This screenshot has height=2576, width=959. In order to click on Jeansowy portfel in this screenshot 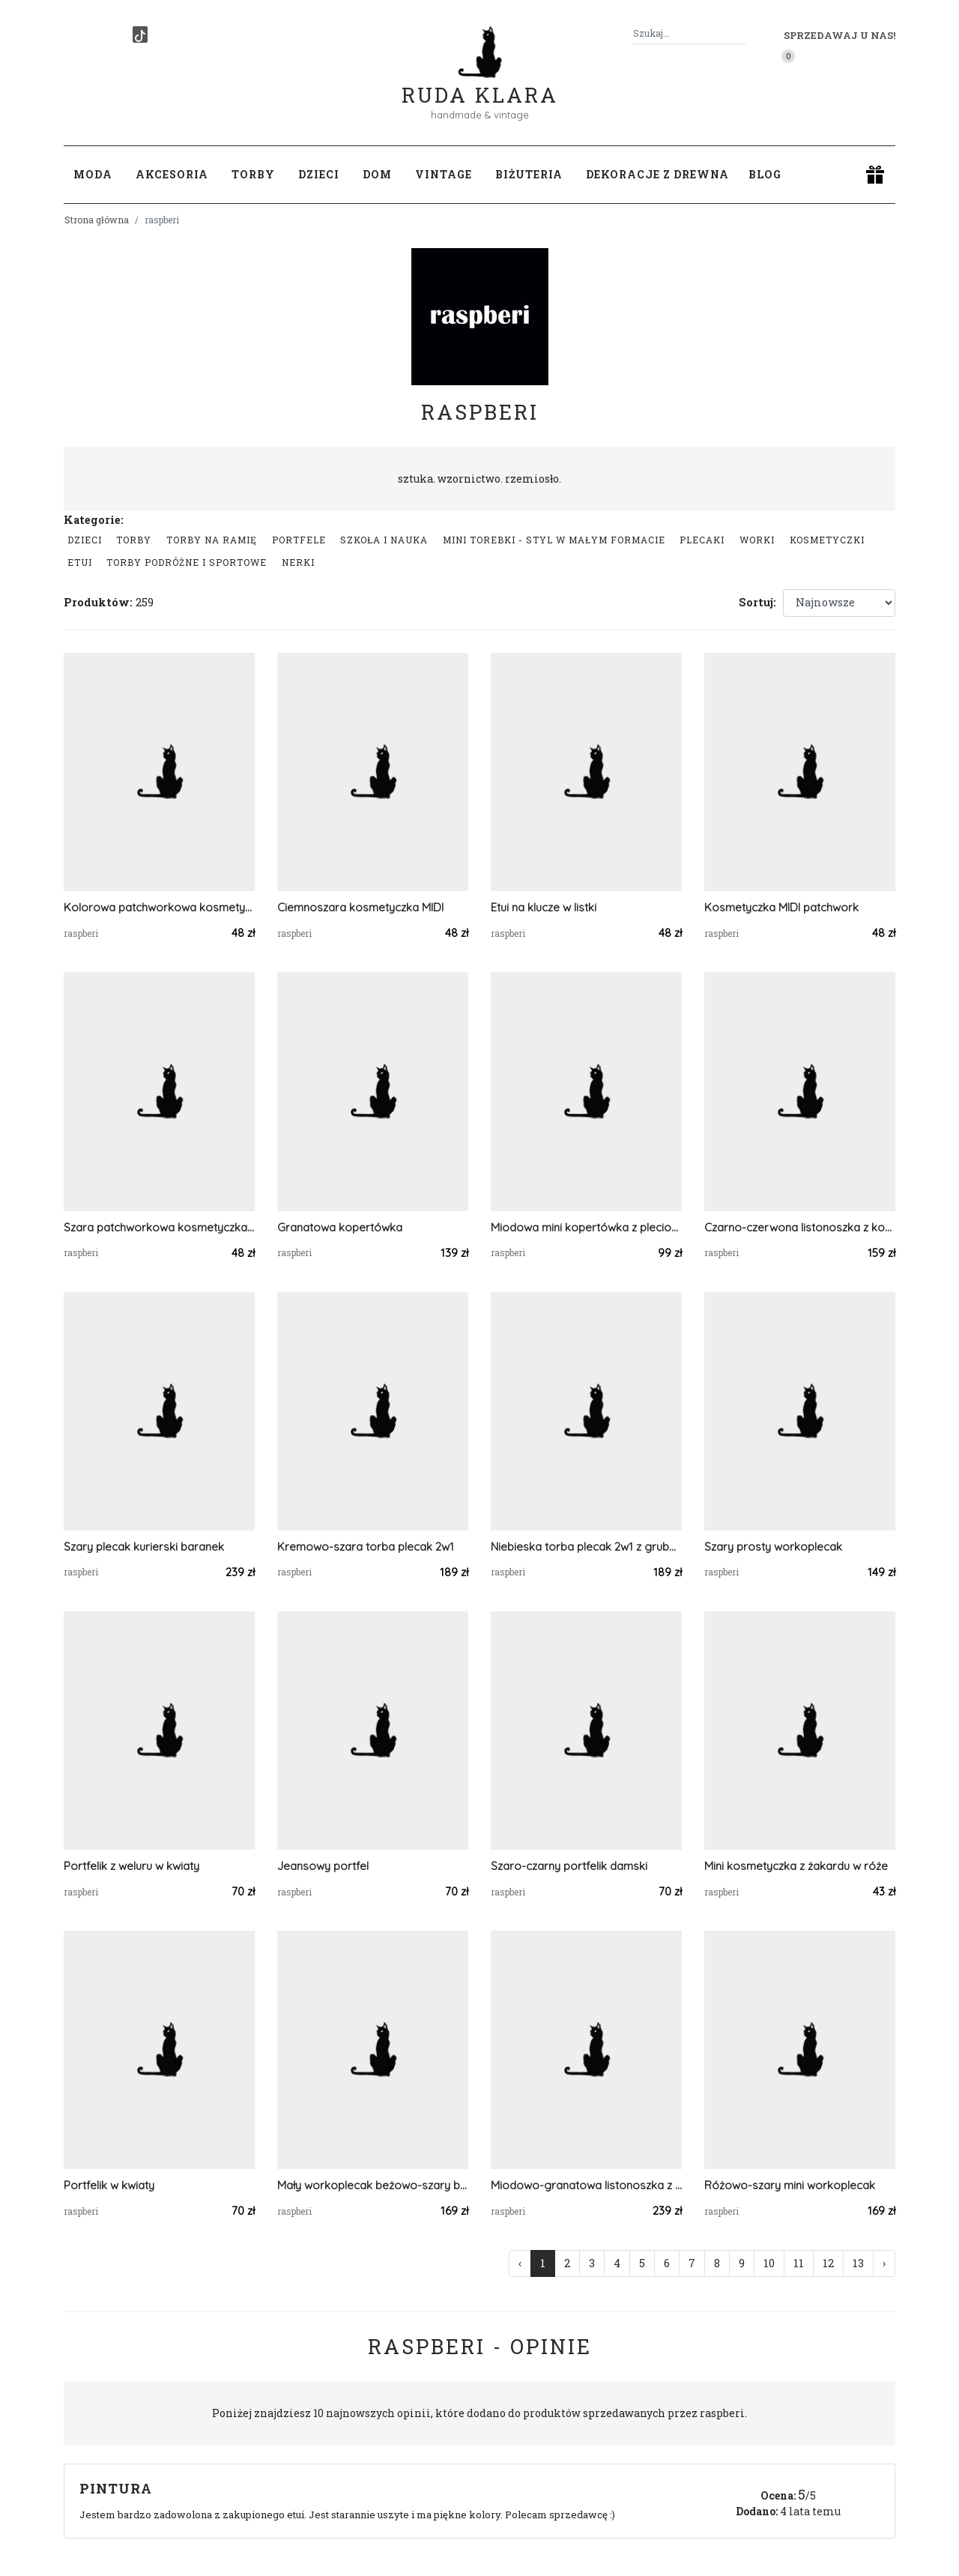, I will do `click(323, 1866)`.